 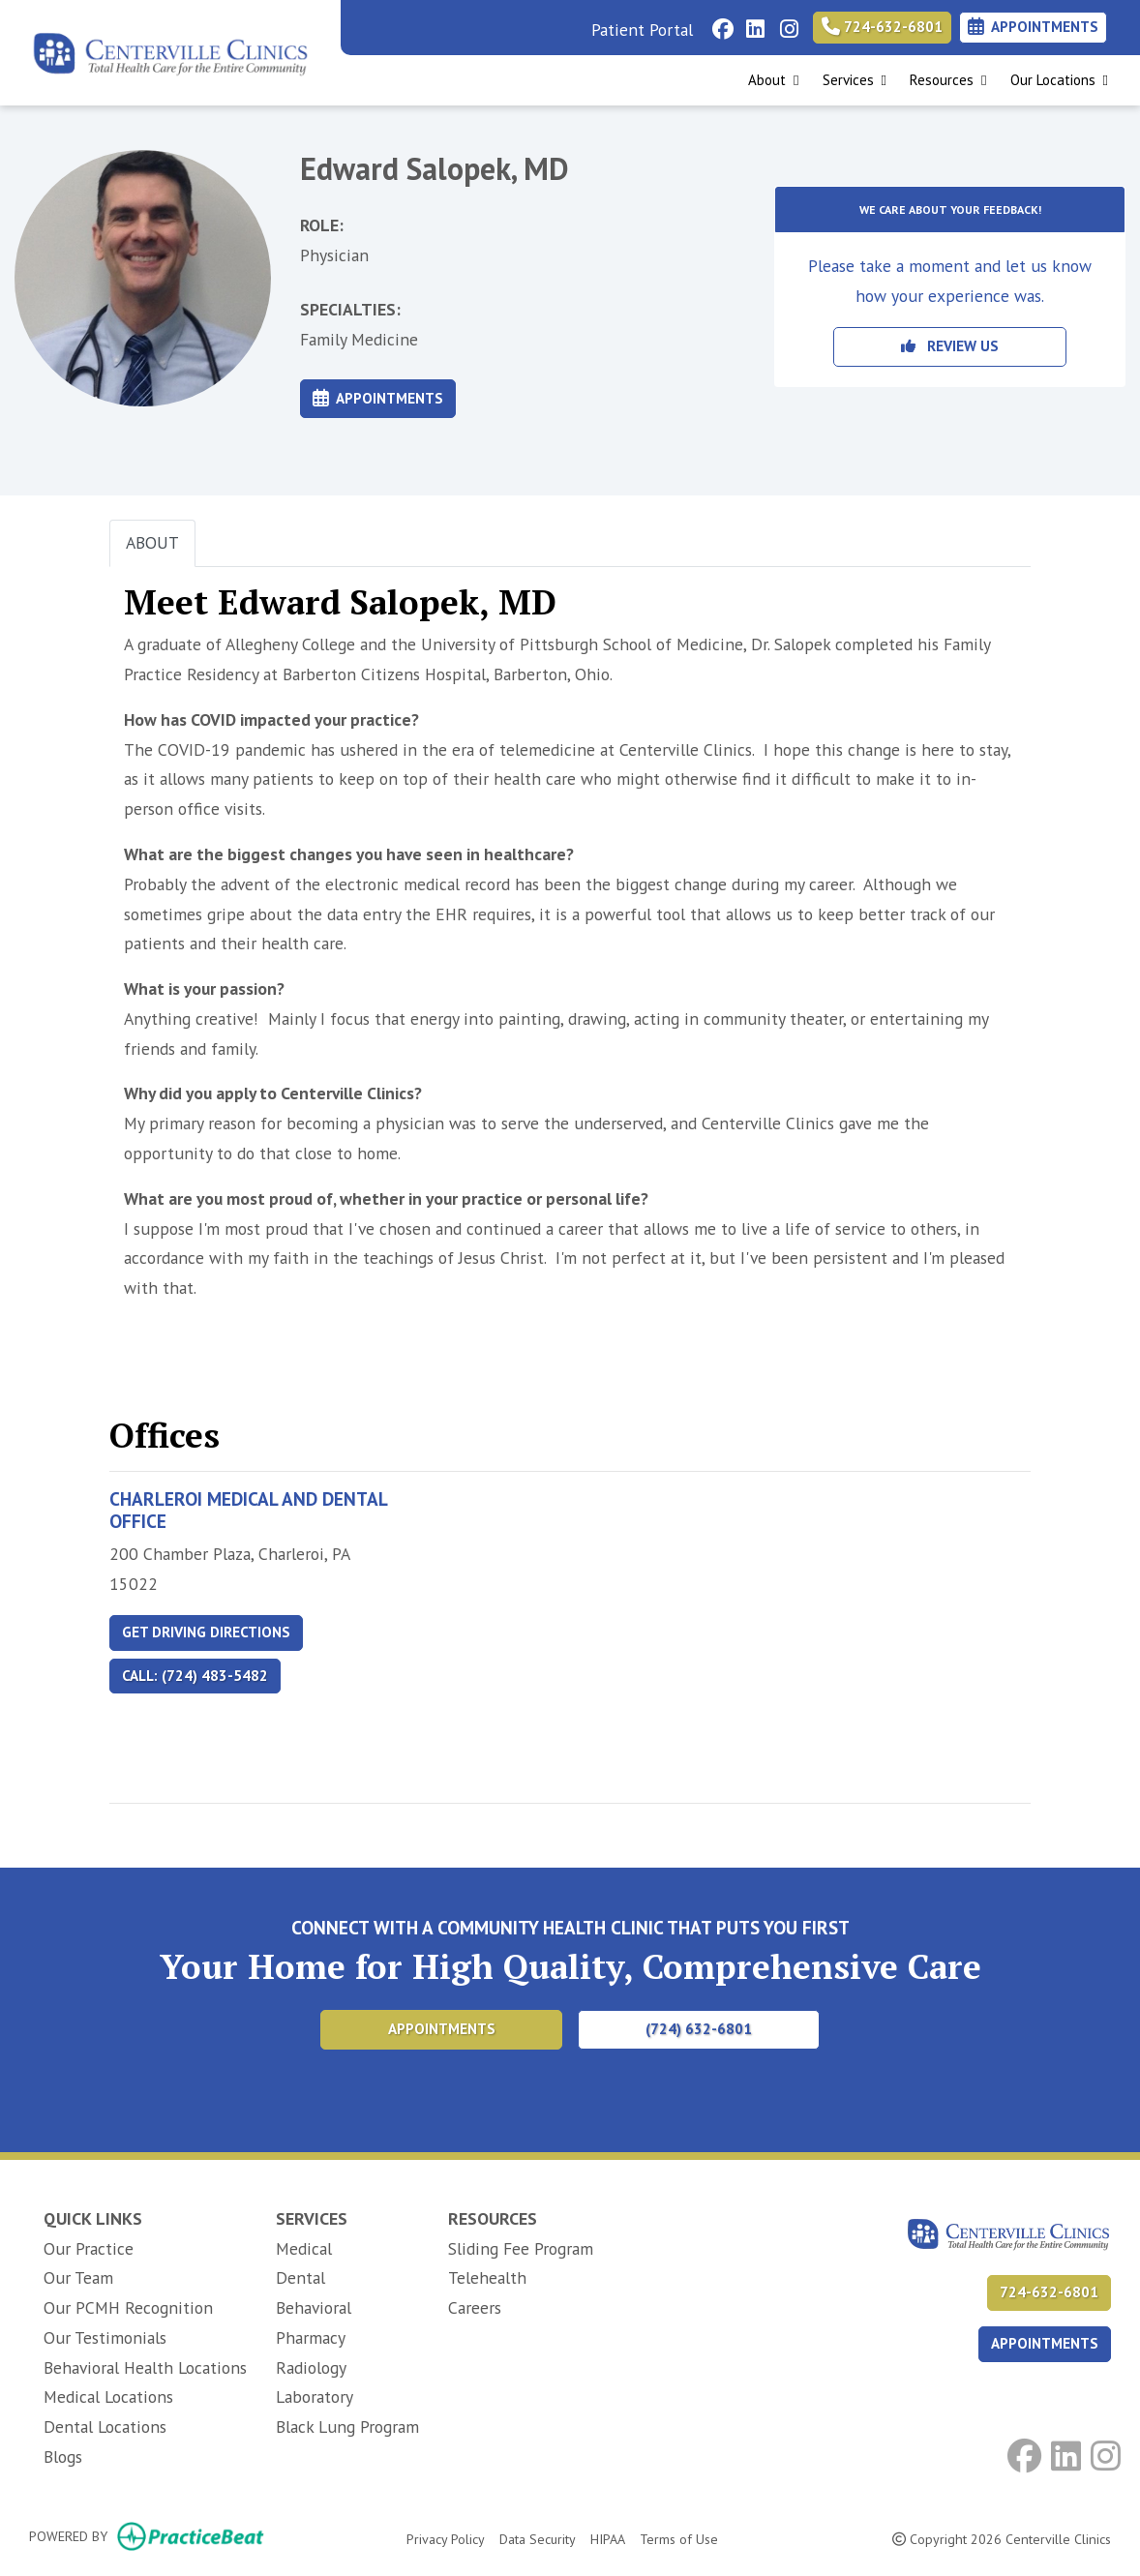 What do you see at coordinates (474, 2307) in the screenshot?
I see `Careers` at bounding box center [474, 2307].